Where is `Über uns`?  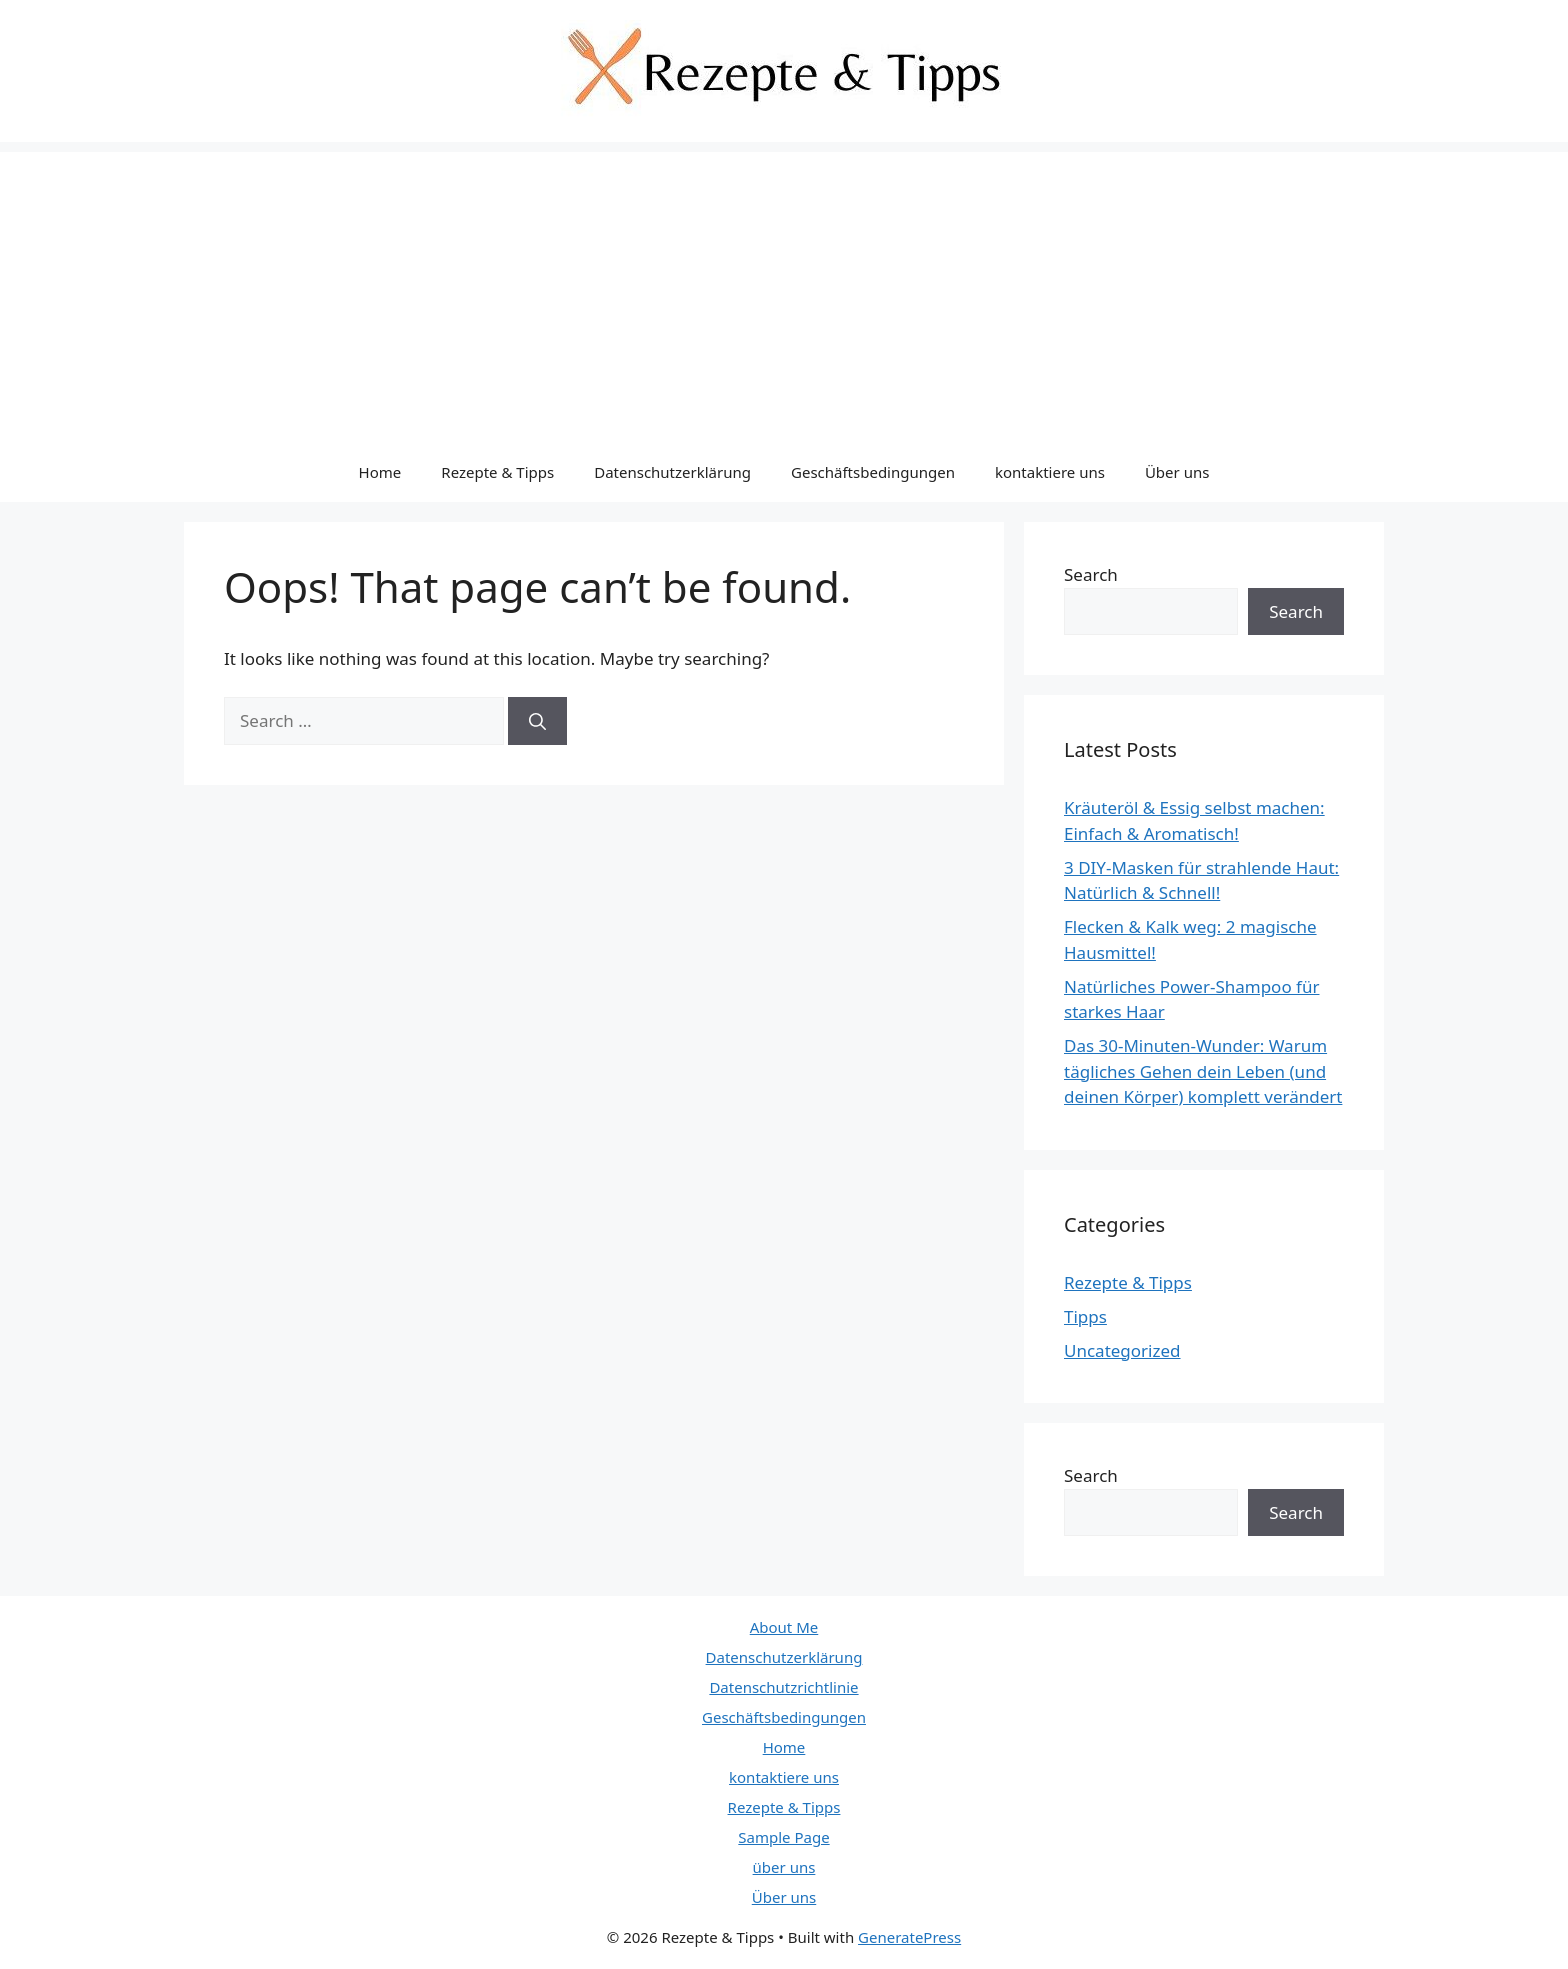 Über uns is located at coordinates (1177, 472).